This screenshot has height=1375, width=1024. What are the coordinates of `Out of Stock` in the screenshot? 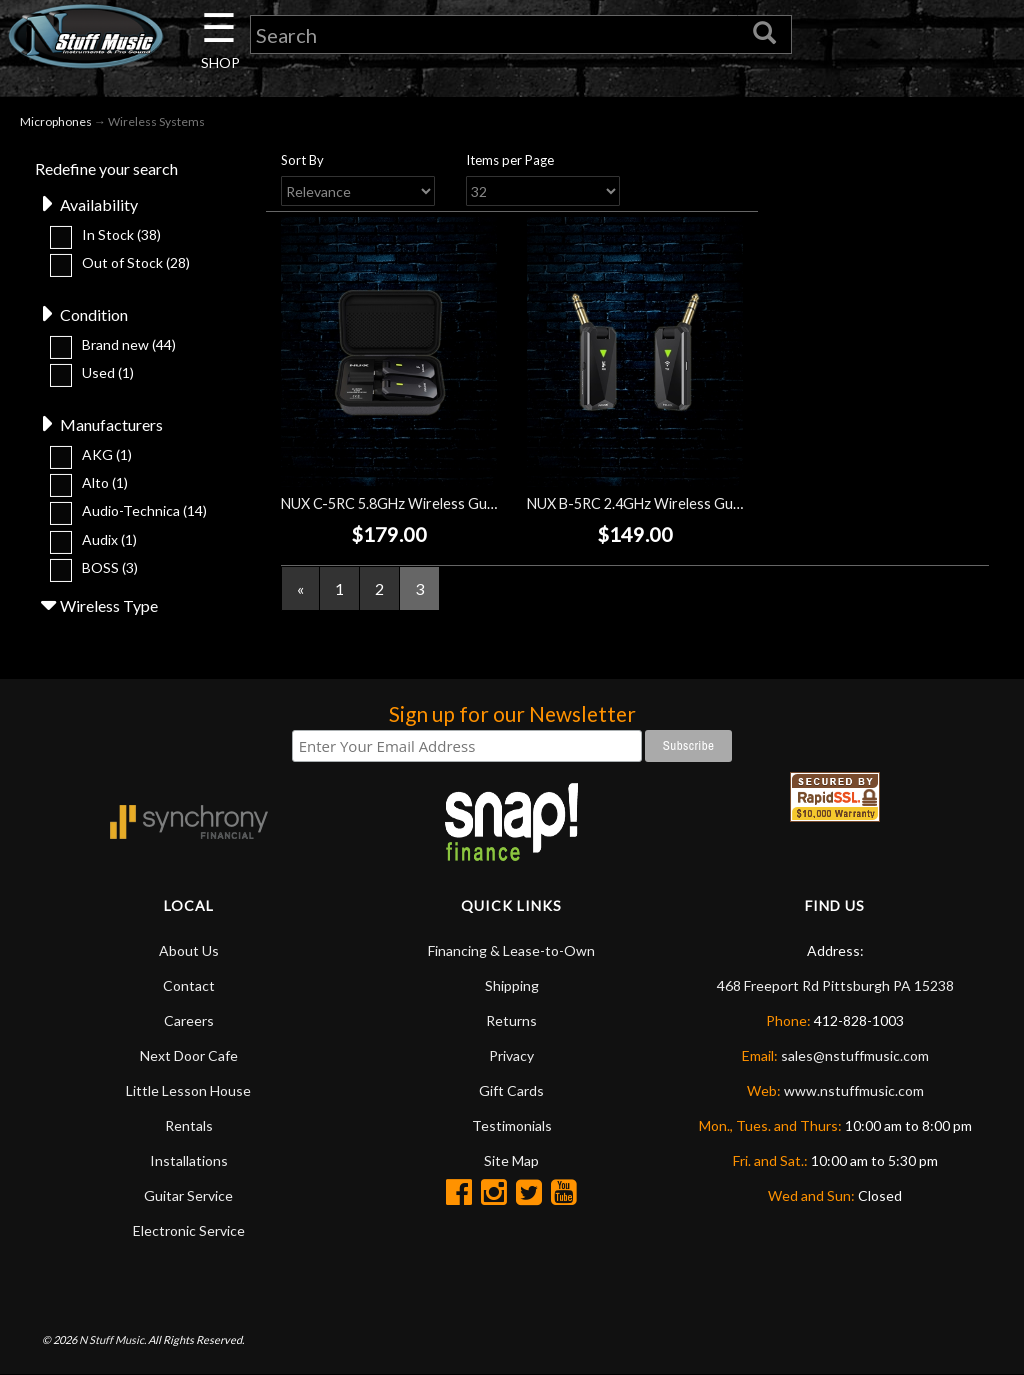 It's located at (136, 262).